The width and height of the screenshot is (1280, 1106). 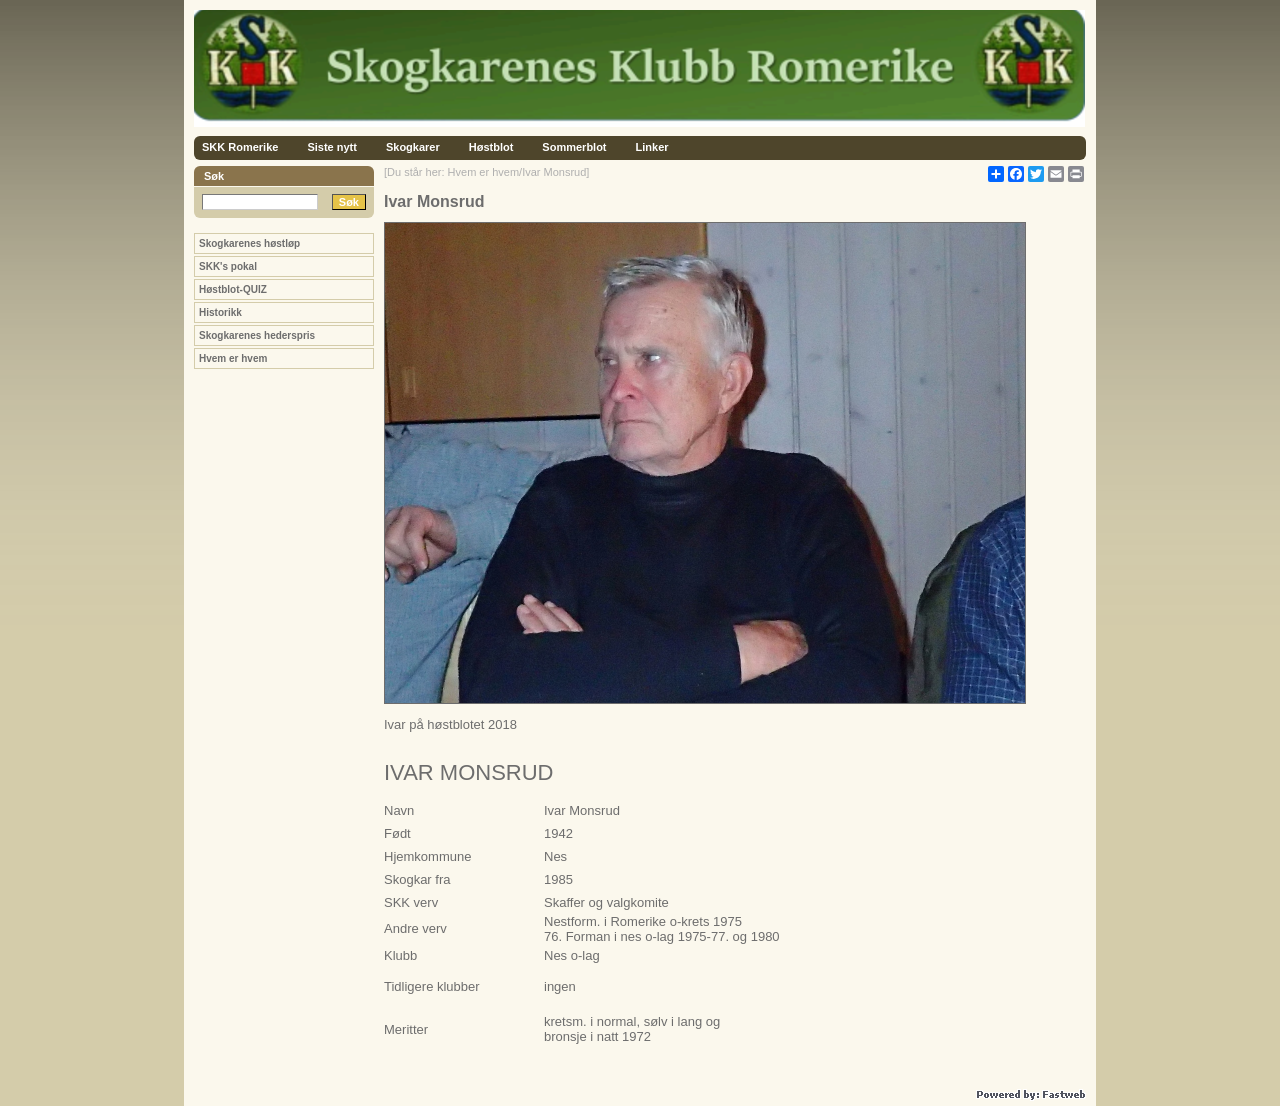 What do you see at coordinates (220, 312) in the screenshot?
I see `Historikk` at bounding box center [220, 312].